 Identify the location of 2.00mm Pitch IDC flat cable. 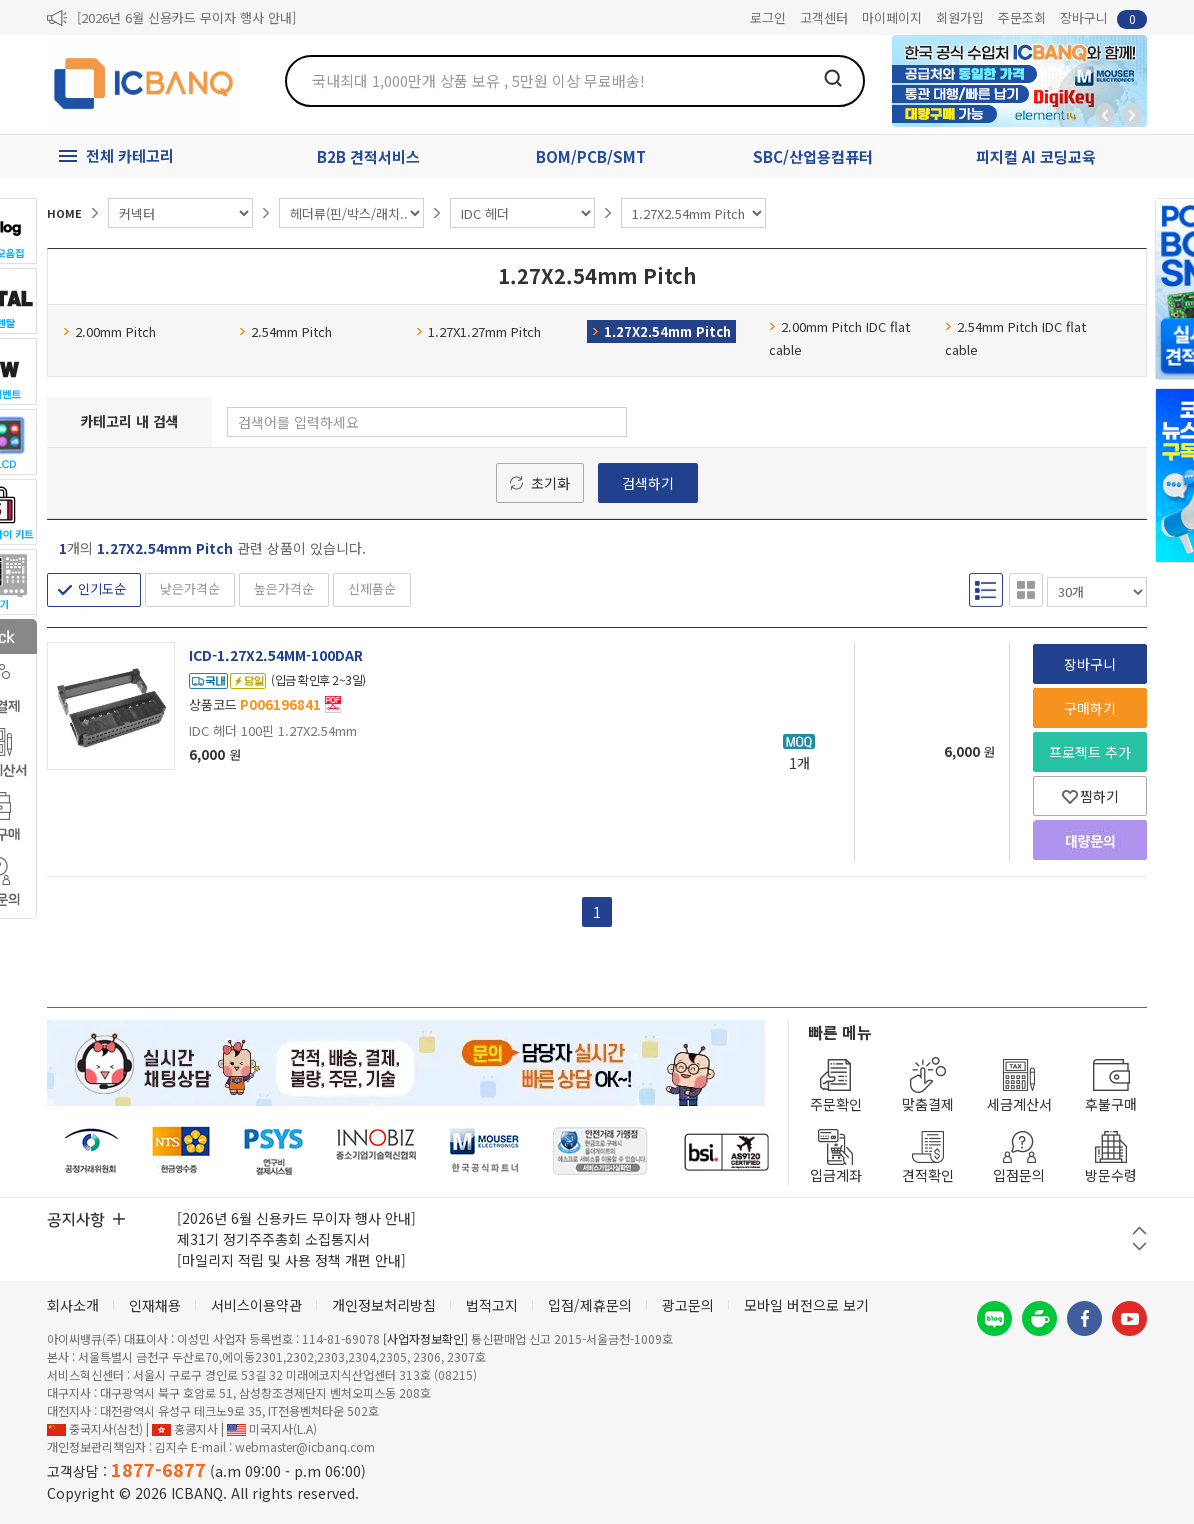
(839, 338).